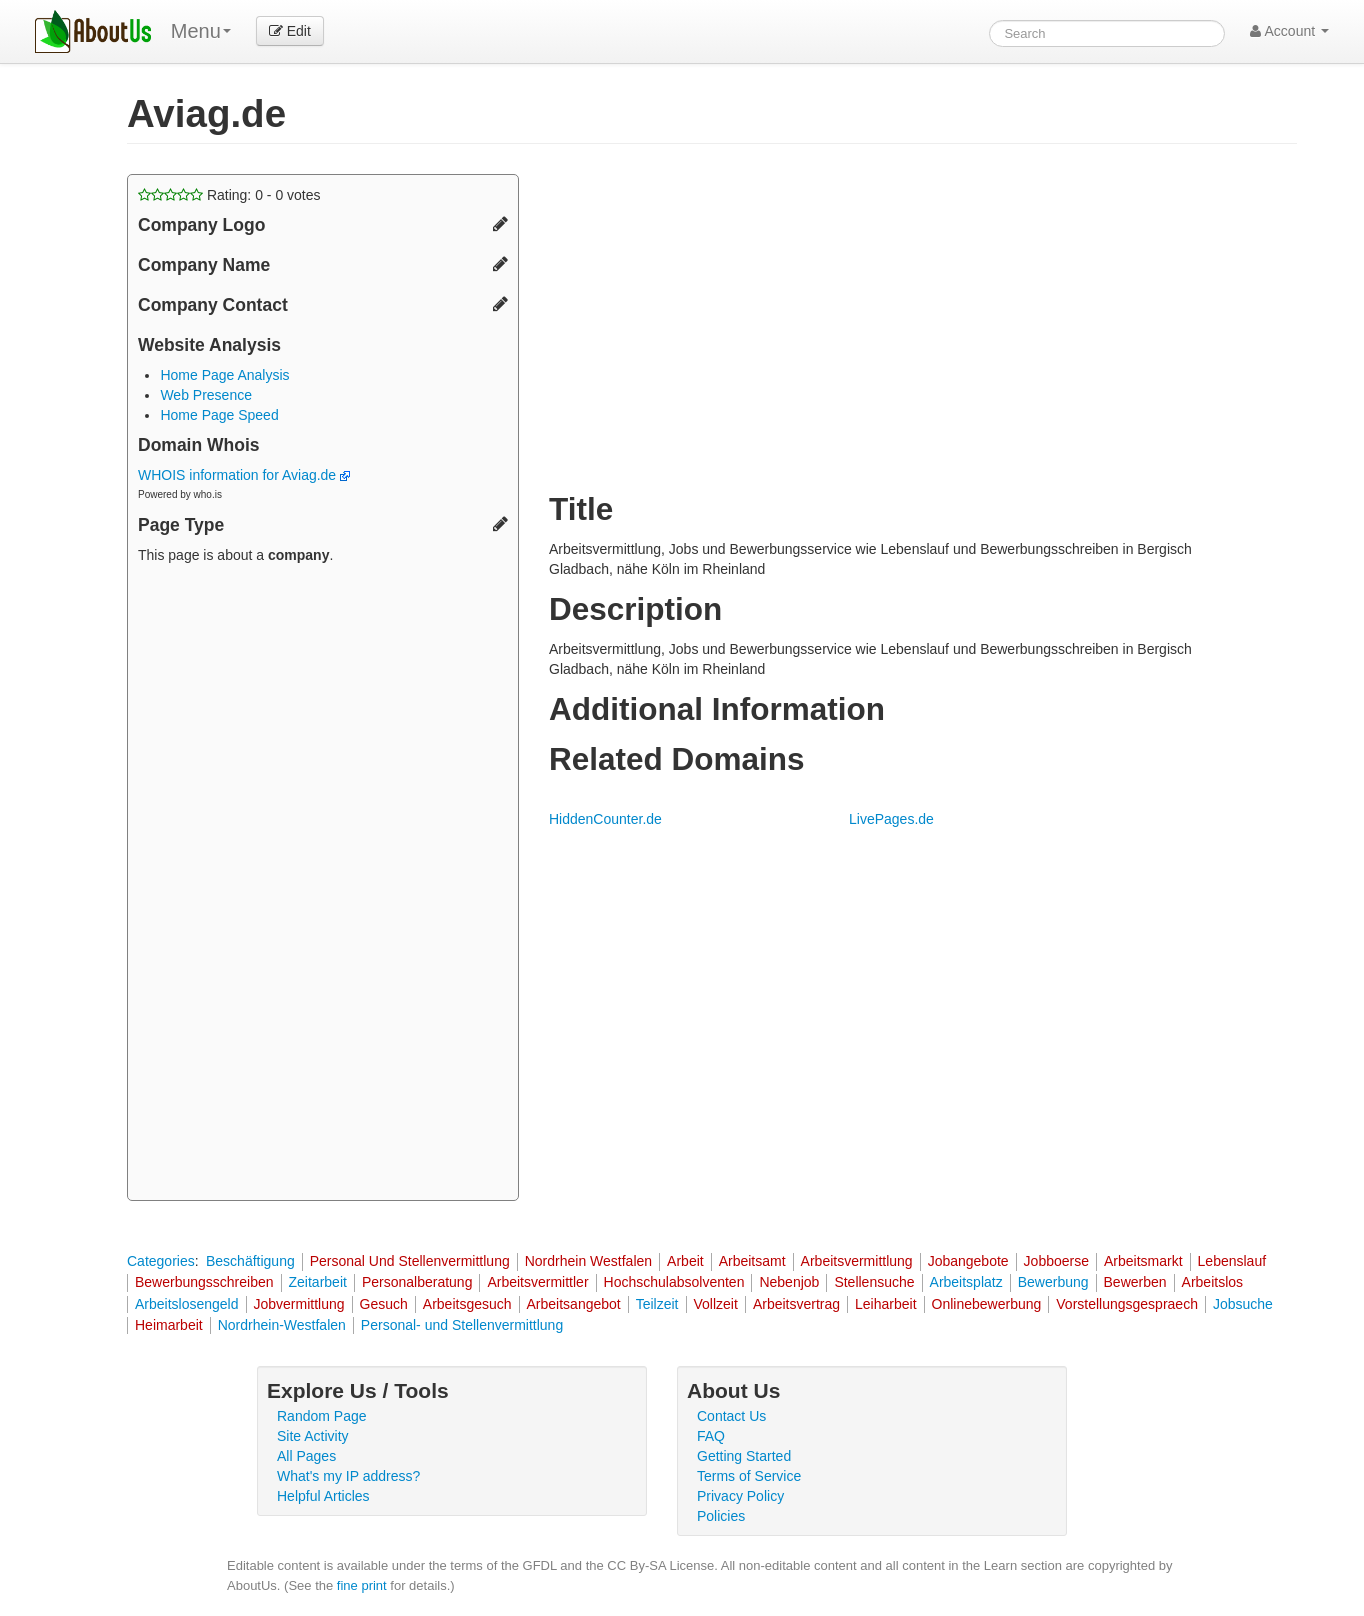 This screenshot has width=1364, height=1616. I want to click on What's my IP address?, so click(348, 1476).